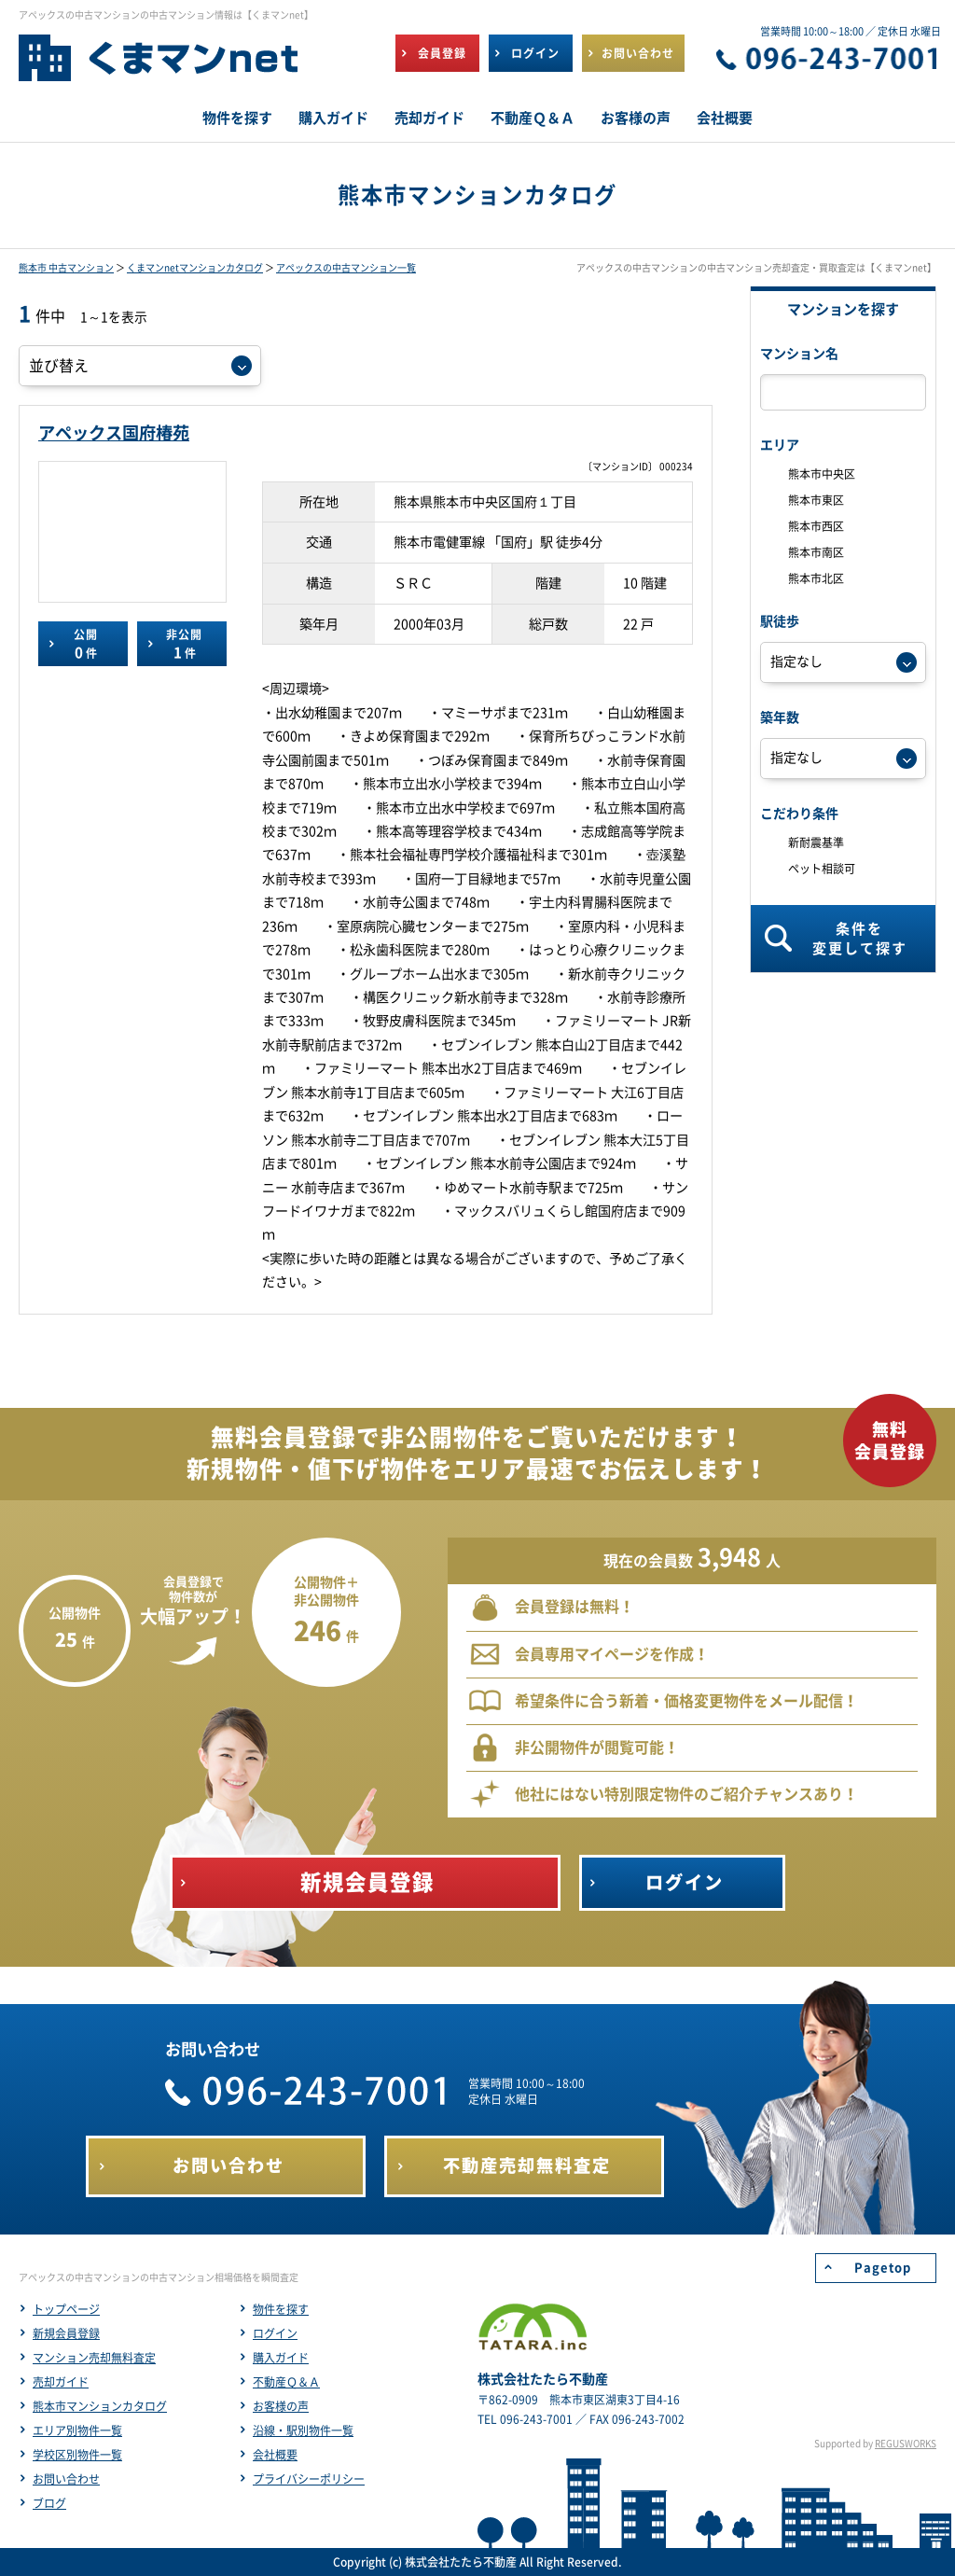 The width and height of the screenshot is (955, 2576). Describe the element at coordinates (85, 644) in the screenshot. I see `公開件` at that location.